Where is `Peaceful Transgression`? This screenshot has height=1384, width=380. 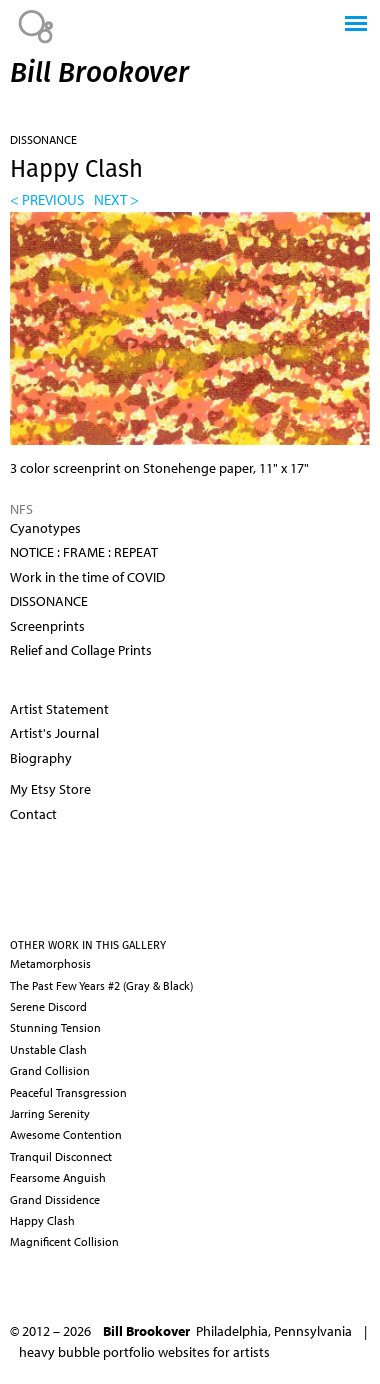
Peaceful Transgression is located at coordinates (68, 1092).